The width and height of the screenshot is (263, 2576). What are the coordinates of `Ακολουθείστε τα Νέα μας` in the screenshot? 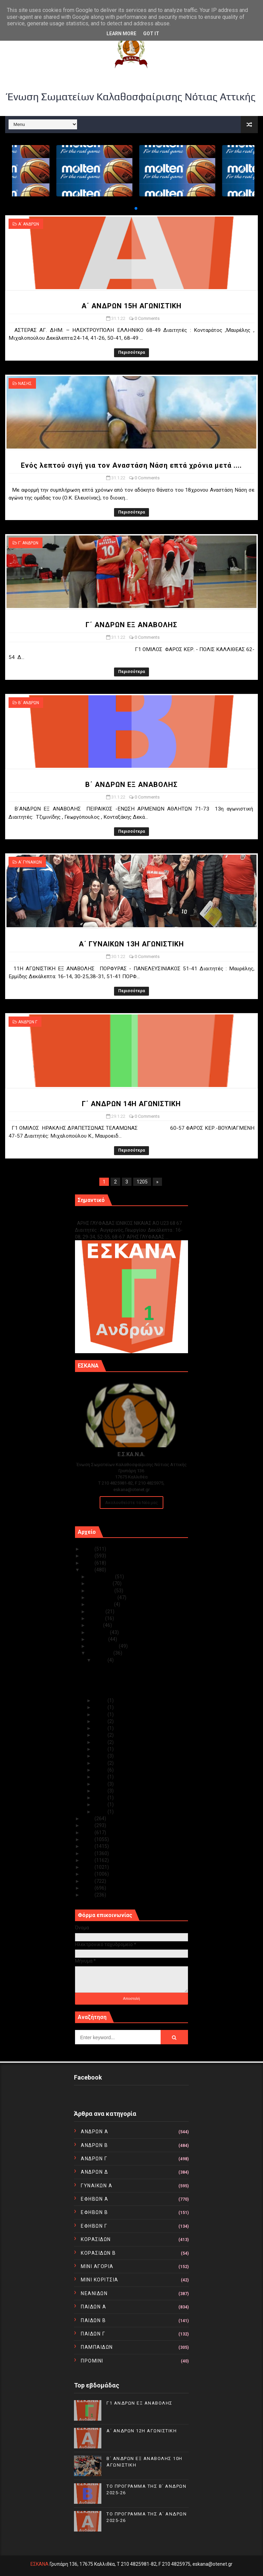 It's located at (131, 1502).